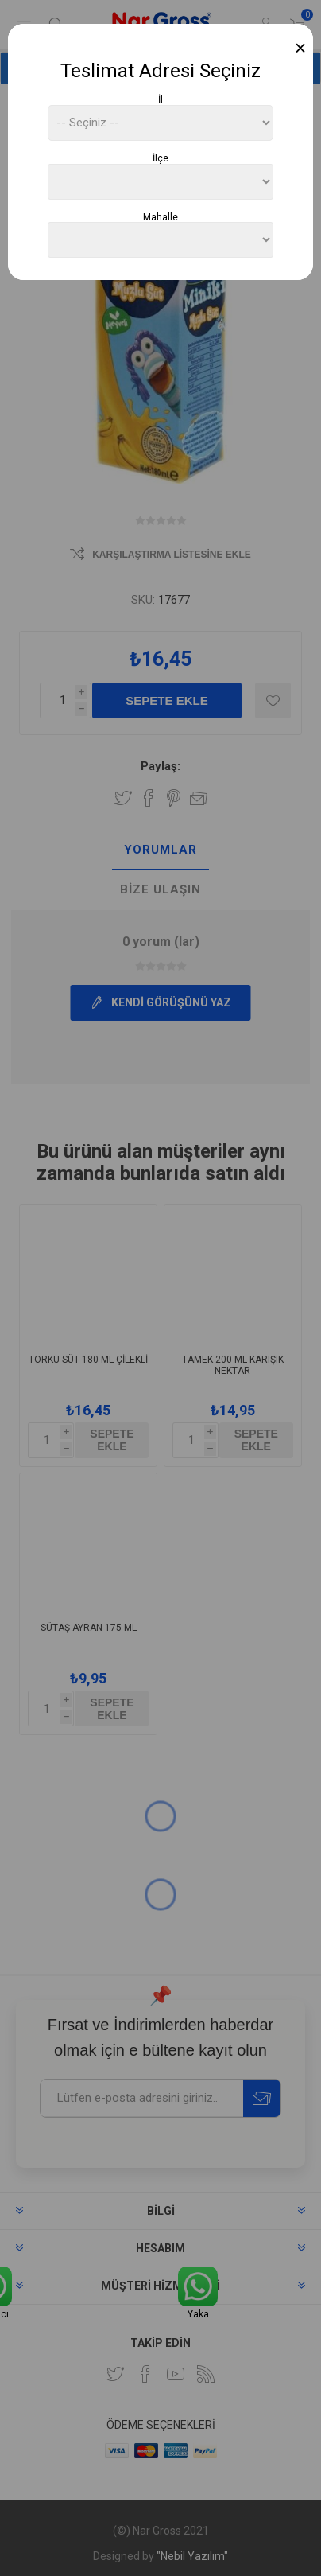  Describe the element at coordinates (160, 216) in the screenshot. I see `Mahalle` at that location.